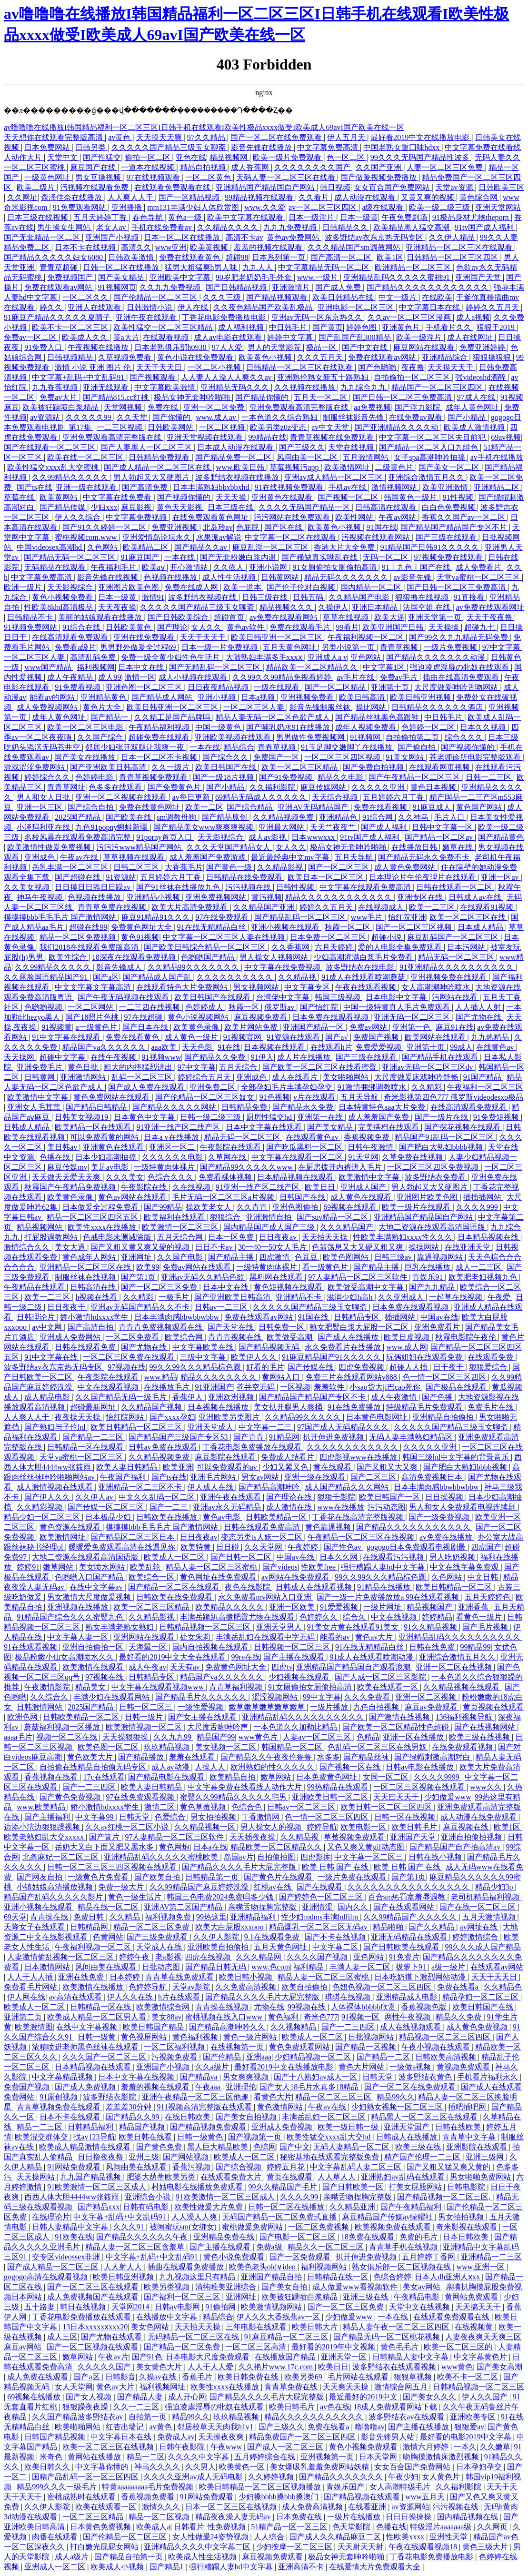 This screenshot has width=528, height=2576. What do you see at coordinates (438, 707) in the screenshot?
I see `日韩精品久久久久久久酒店` at bounding box center [438, 707].